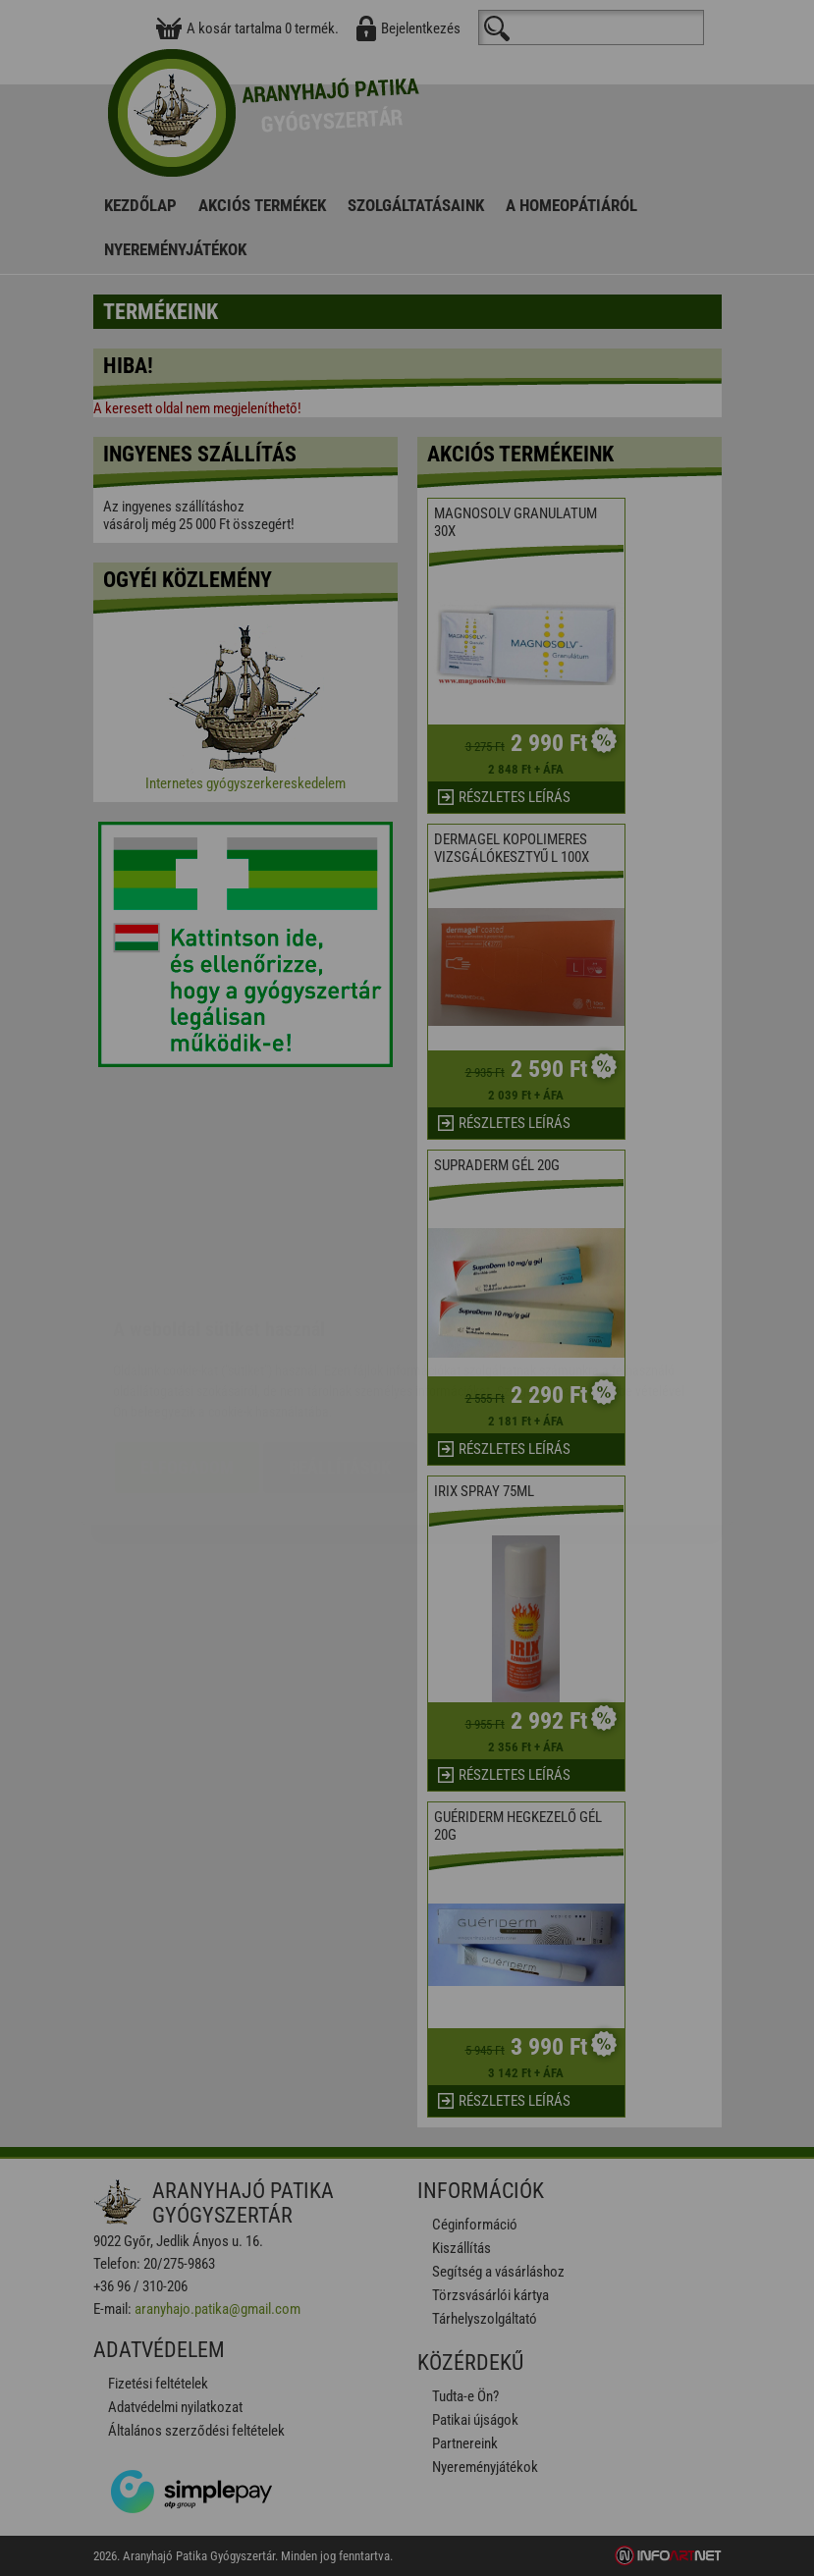 The height and width of the screenshot is (2576, 814). I want to click on Elfogadom, so click(187, 1350).